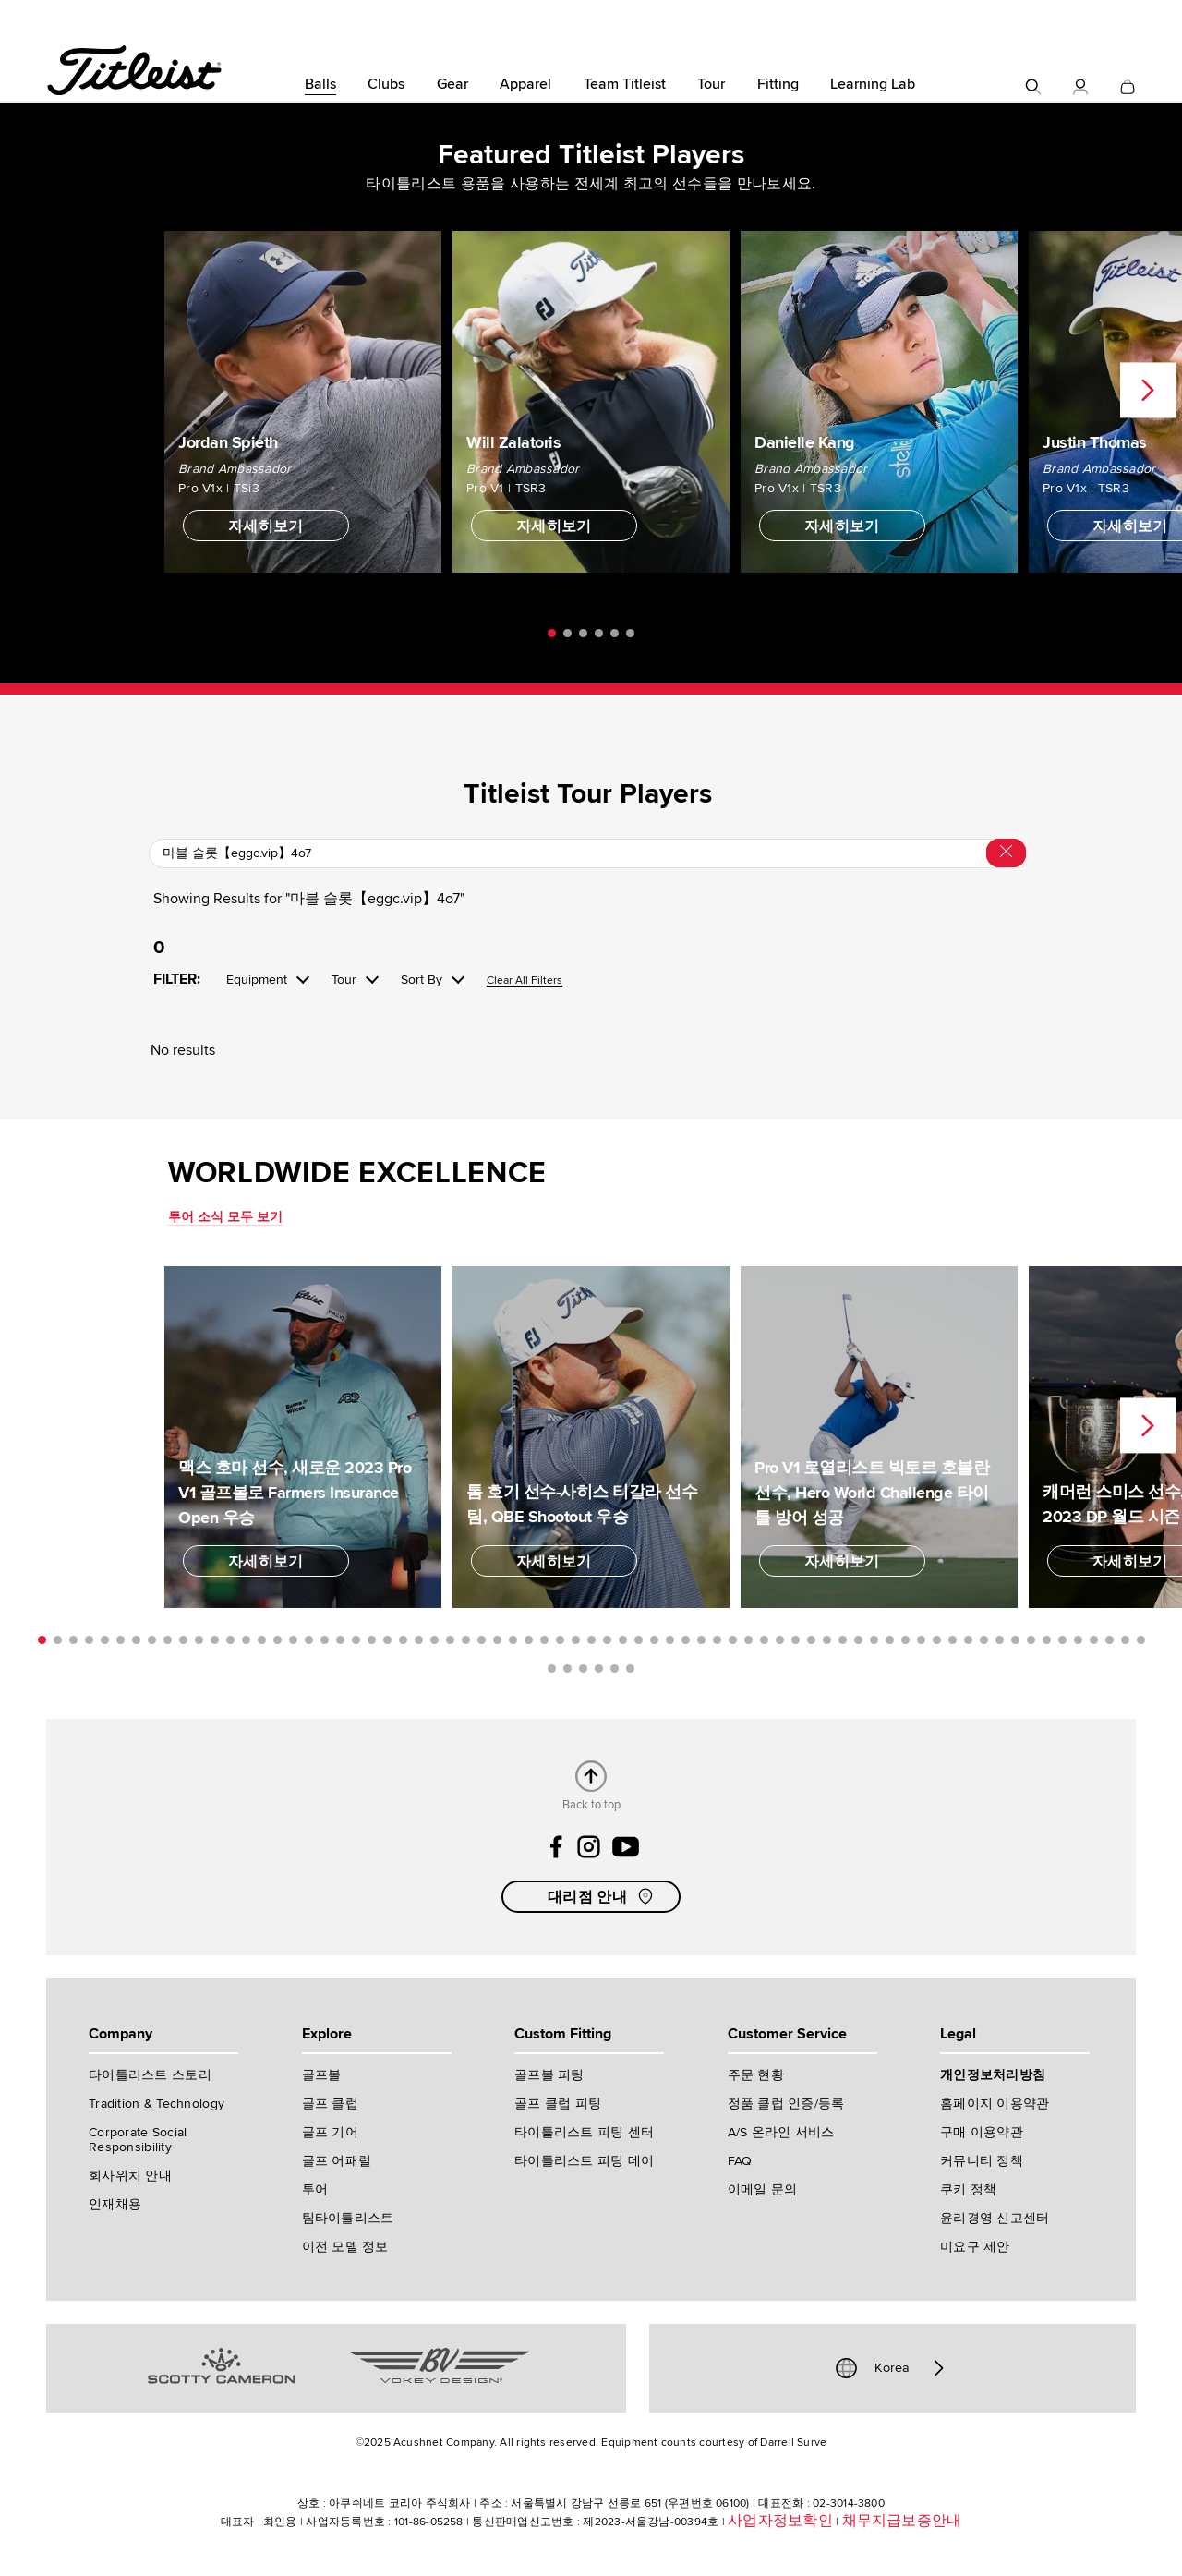  I want to click on 76, so click(614, 1668).